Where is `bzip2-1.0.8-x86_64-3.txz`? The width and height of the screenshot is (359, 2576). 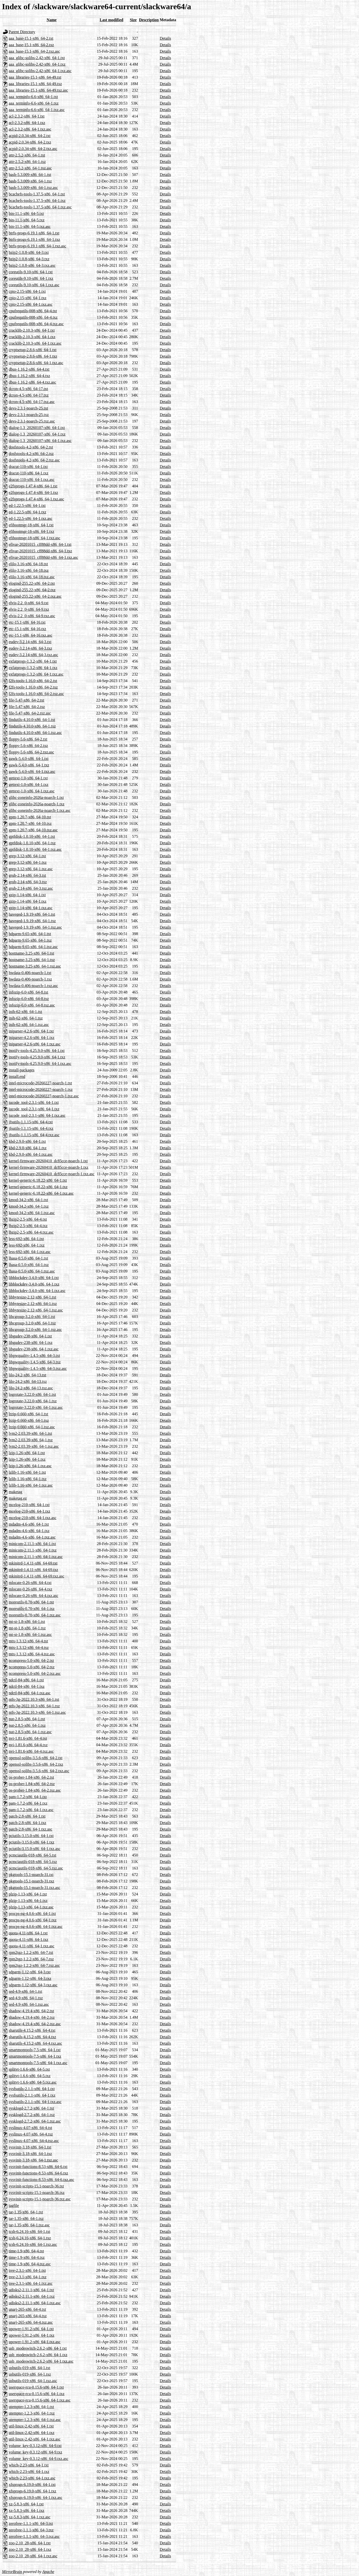 bzip2-1.0.8-x86_64-3.txz is located at coordinates (29, 259).